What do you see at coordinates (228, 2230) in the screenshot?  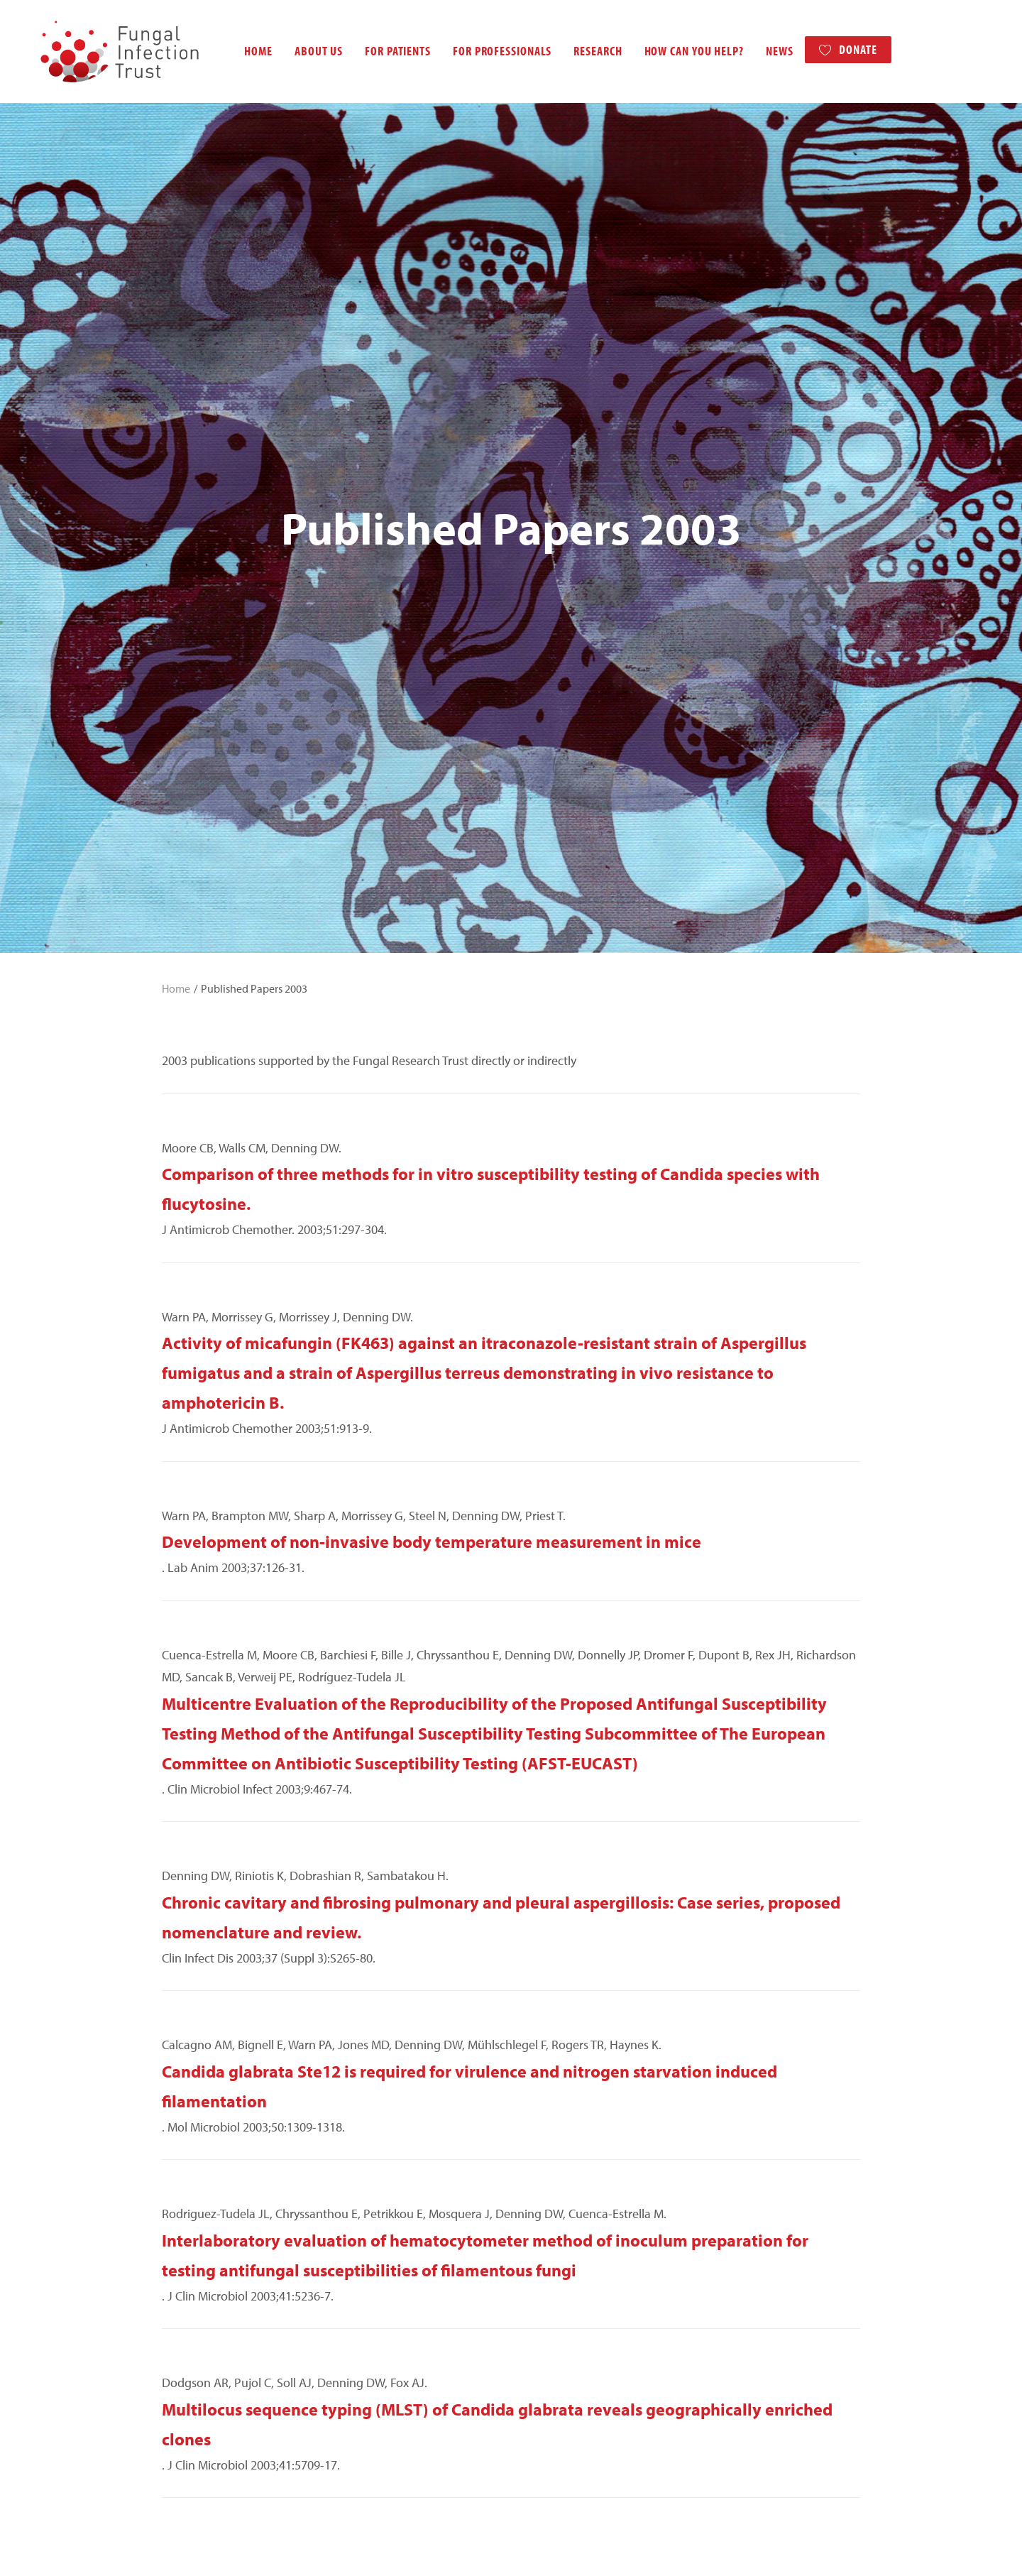 I see `Published Papers 2012` at bounding box center [228, 2230].